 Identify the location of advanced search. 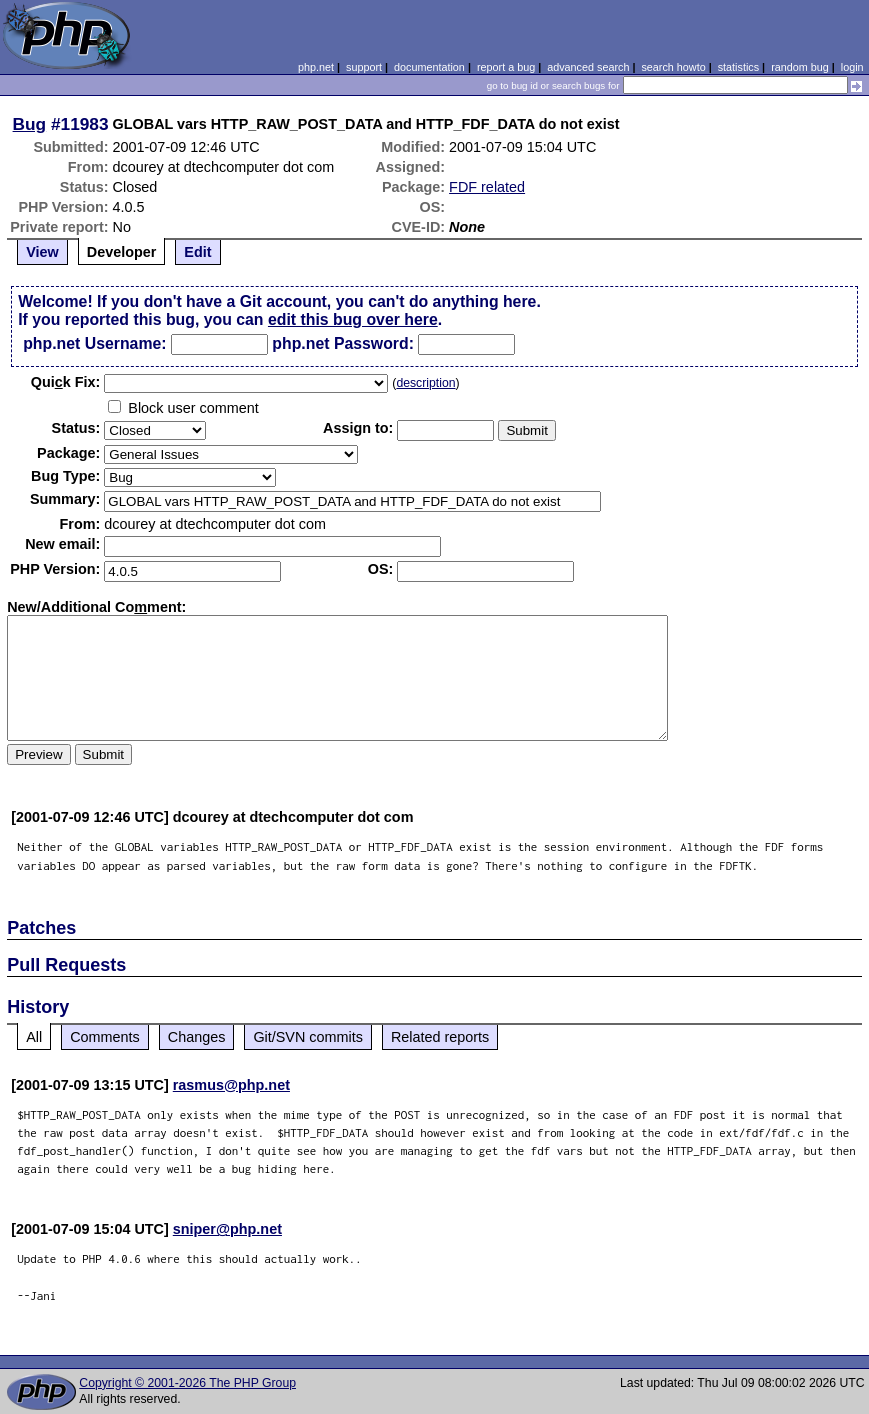
(588, 67).